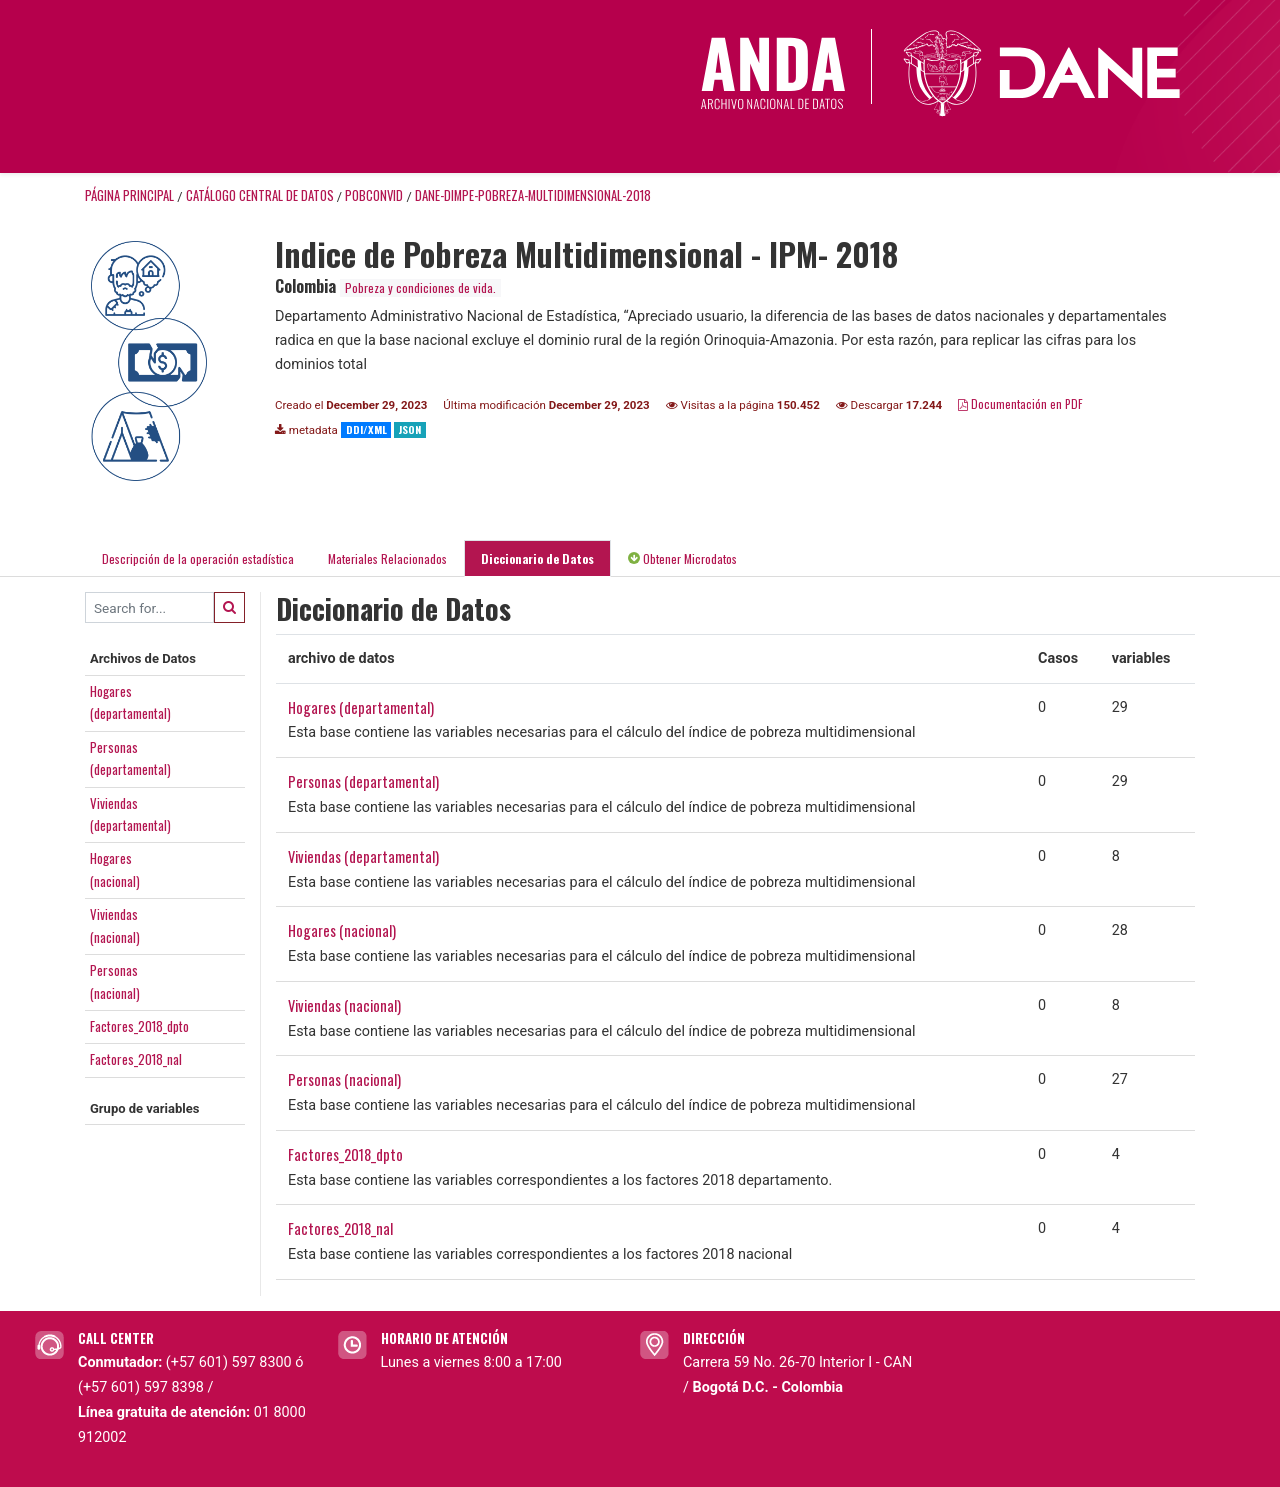 The height and width of the screenshot is (1487, 1280). Describe the element at coordinates (537, 558) in the screenshot. I see `Diccionario de Datos [tab]` at that location.